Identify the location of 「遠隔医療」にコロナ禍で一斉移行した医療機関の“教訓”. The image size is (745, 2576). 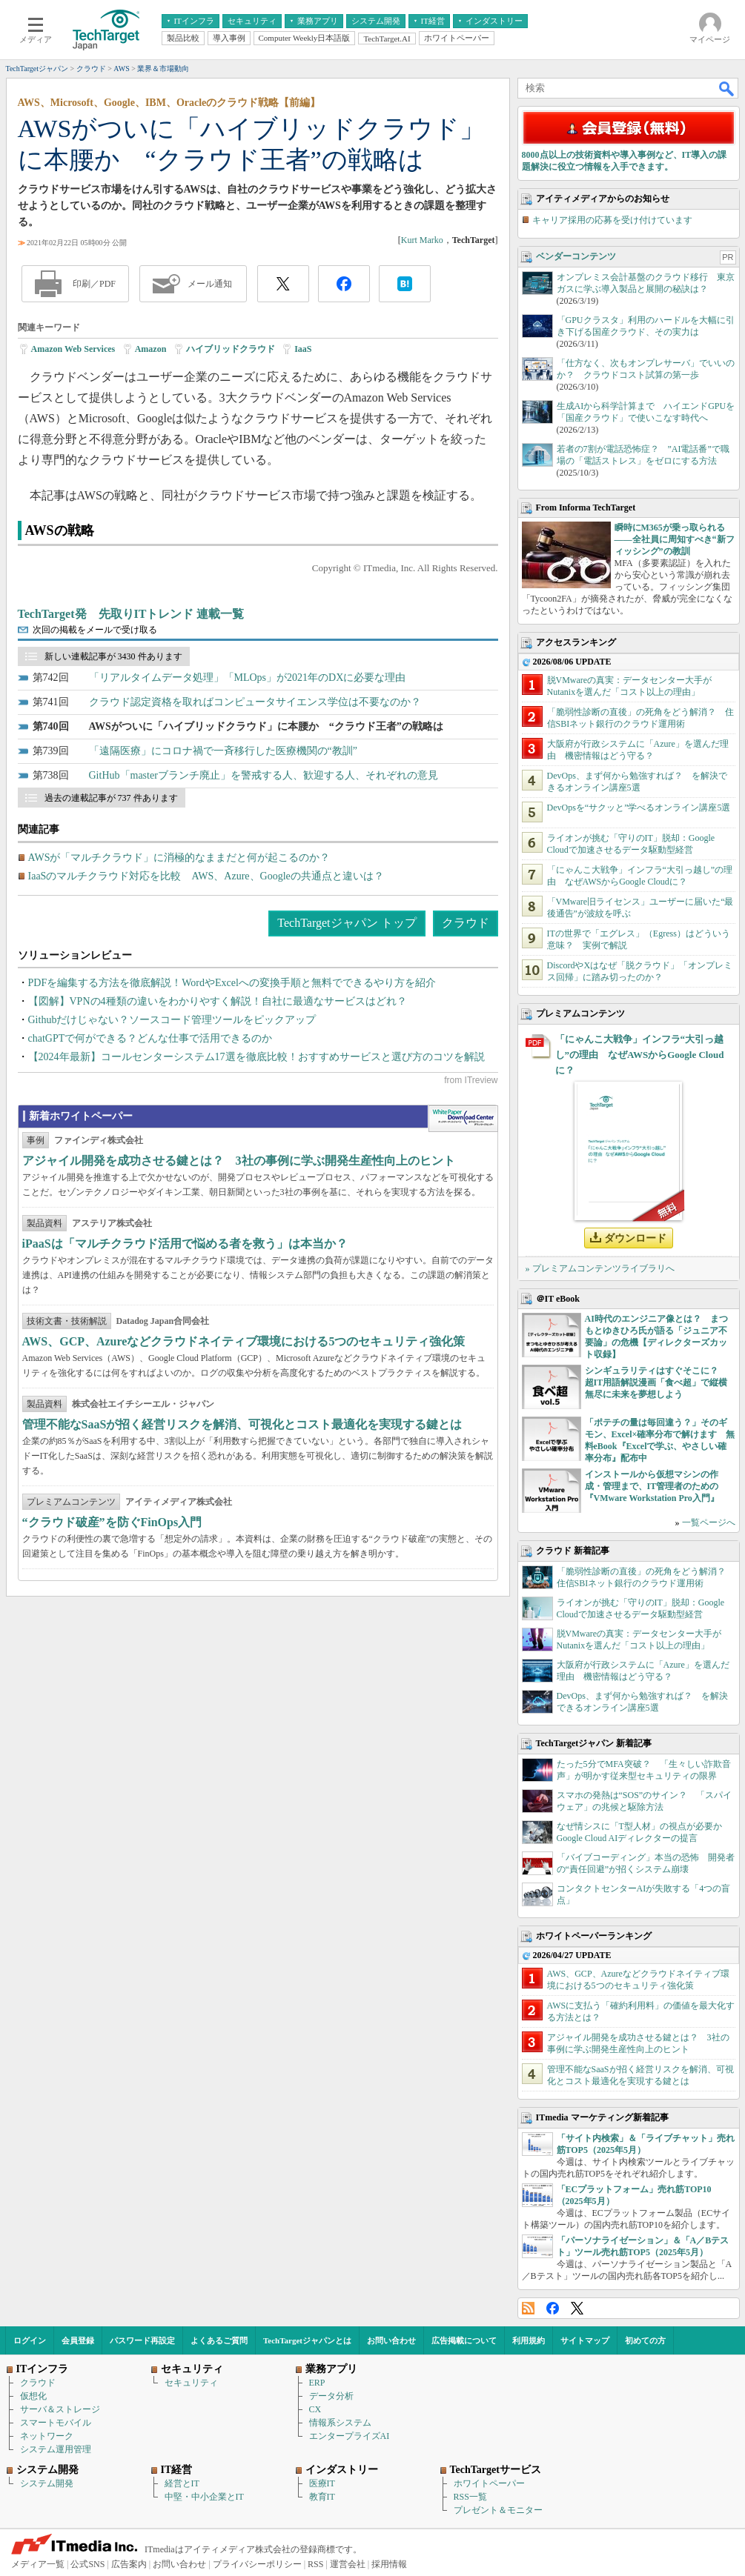
(223, 750).